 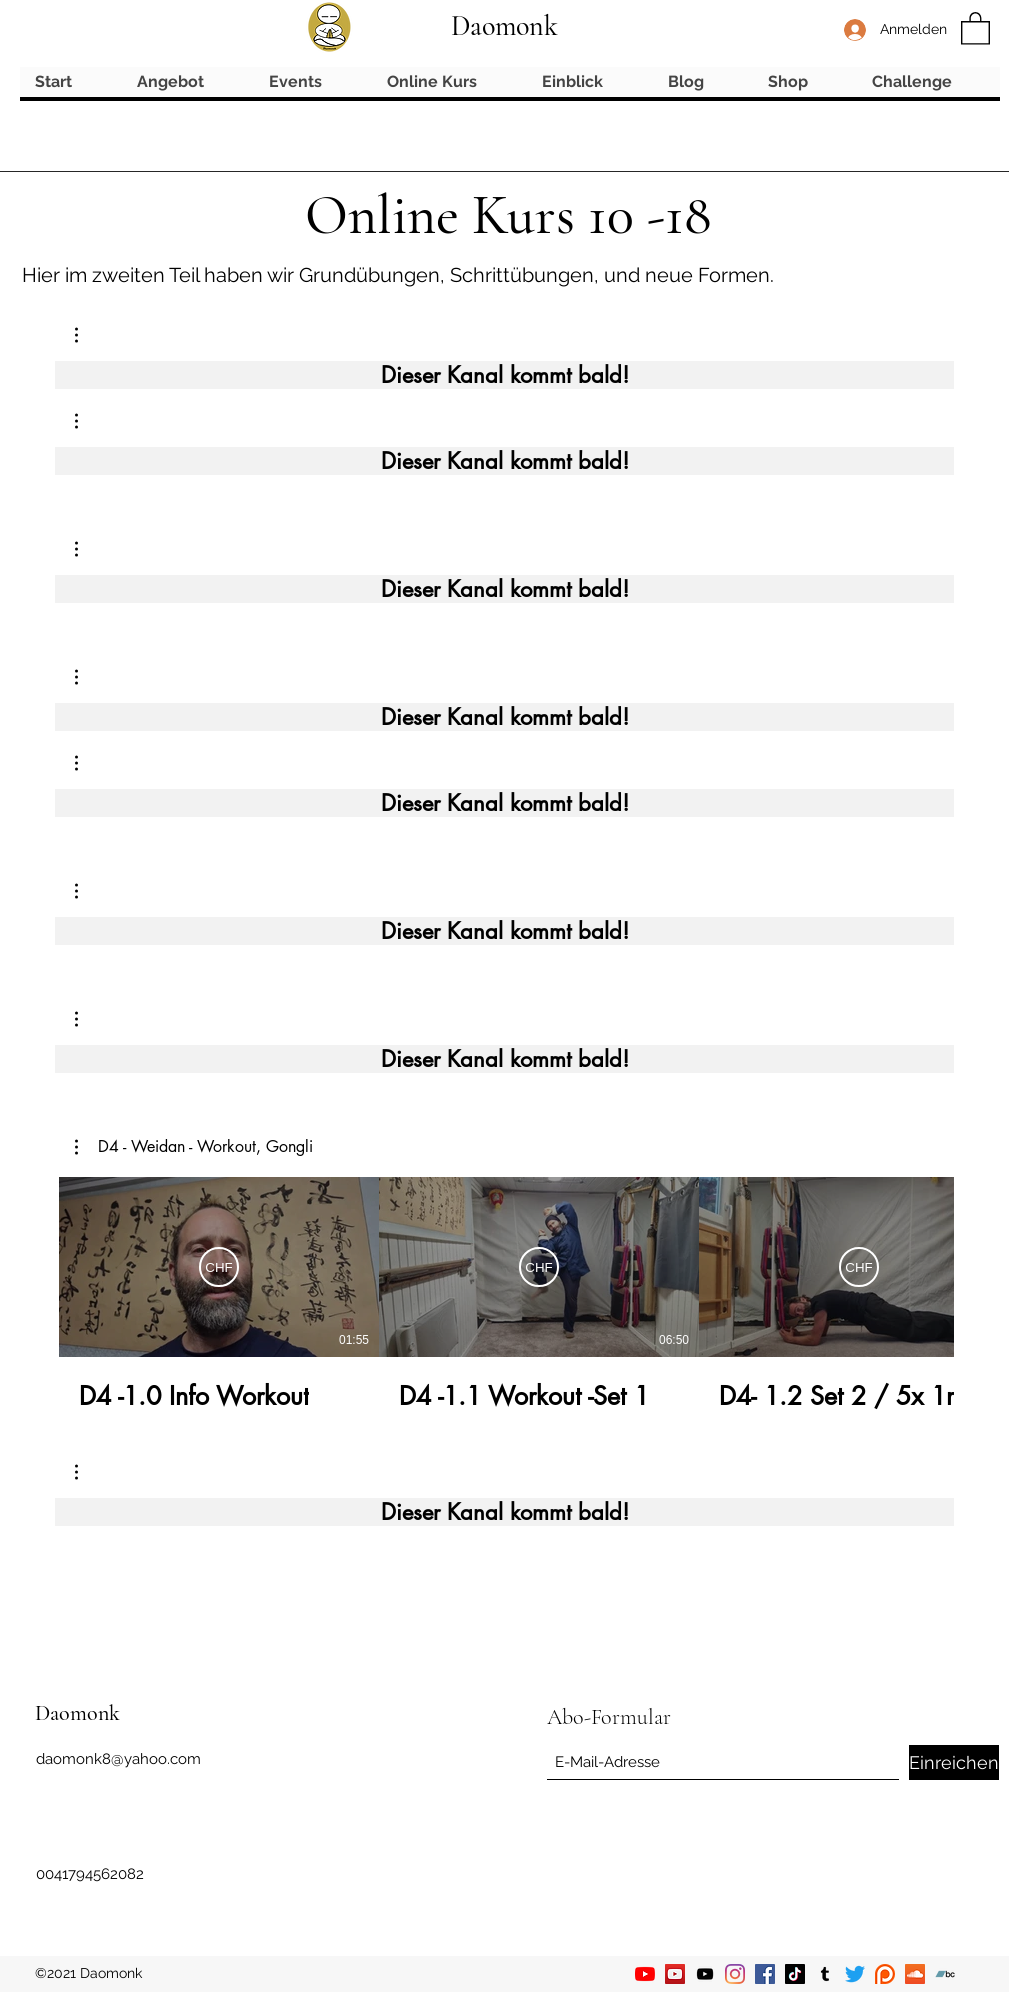 What do you see at coordinates (194, 1147) in the screenshot?
I see `[More actions for D4 - Weidan - Workout, Gongli]` at bounding box center [194, 1147].